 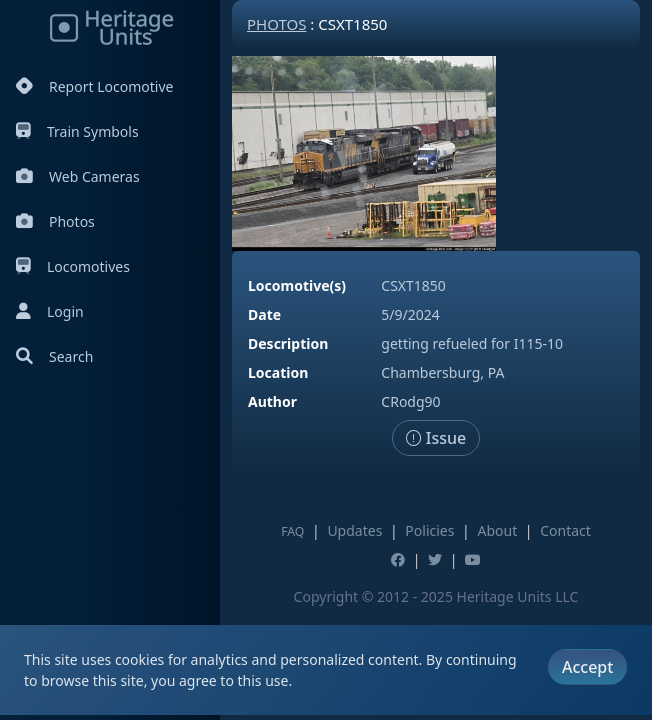 What do you see at coordinates (272, 401) in the screenshot?
I see `Author` at bounding box center [272, 401].